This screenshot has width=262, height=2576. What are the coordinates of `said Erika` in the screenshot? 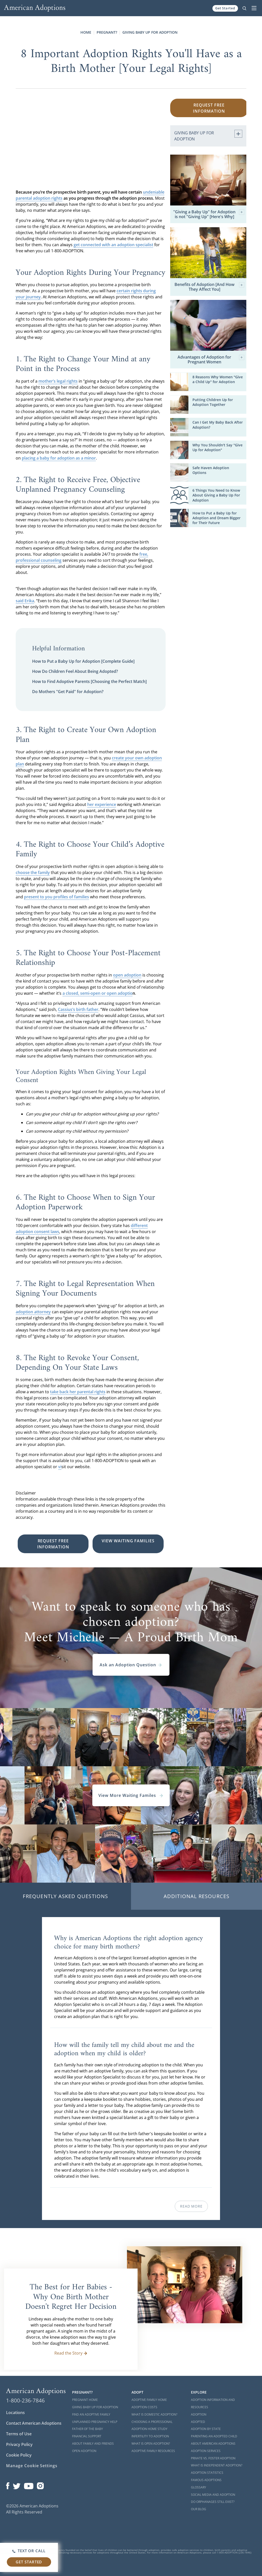 It's located at (25, 601).